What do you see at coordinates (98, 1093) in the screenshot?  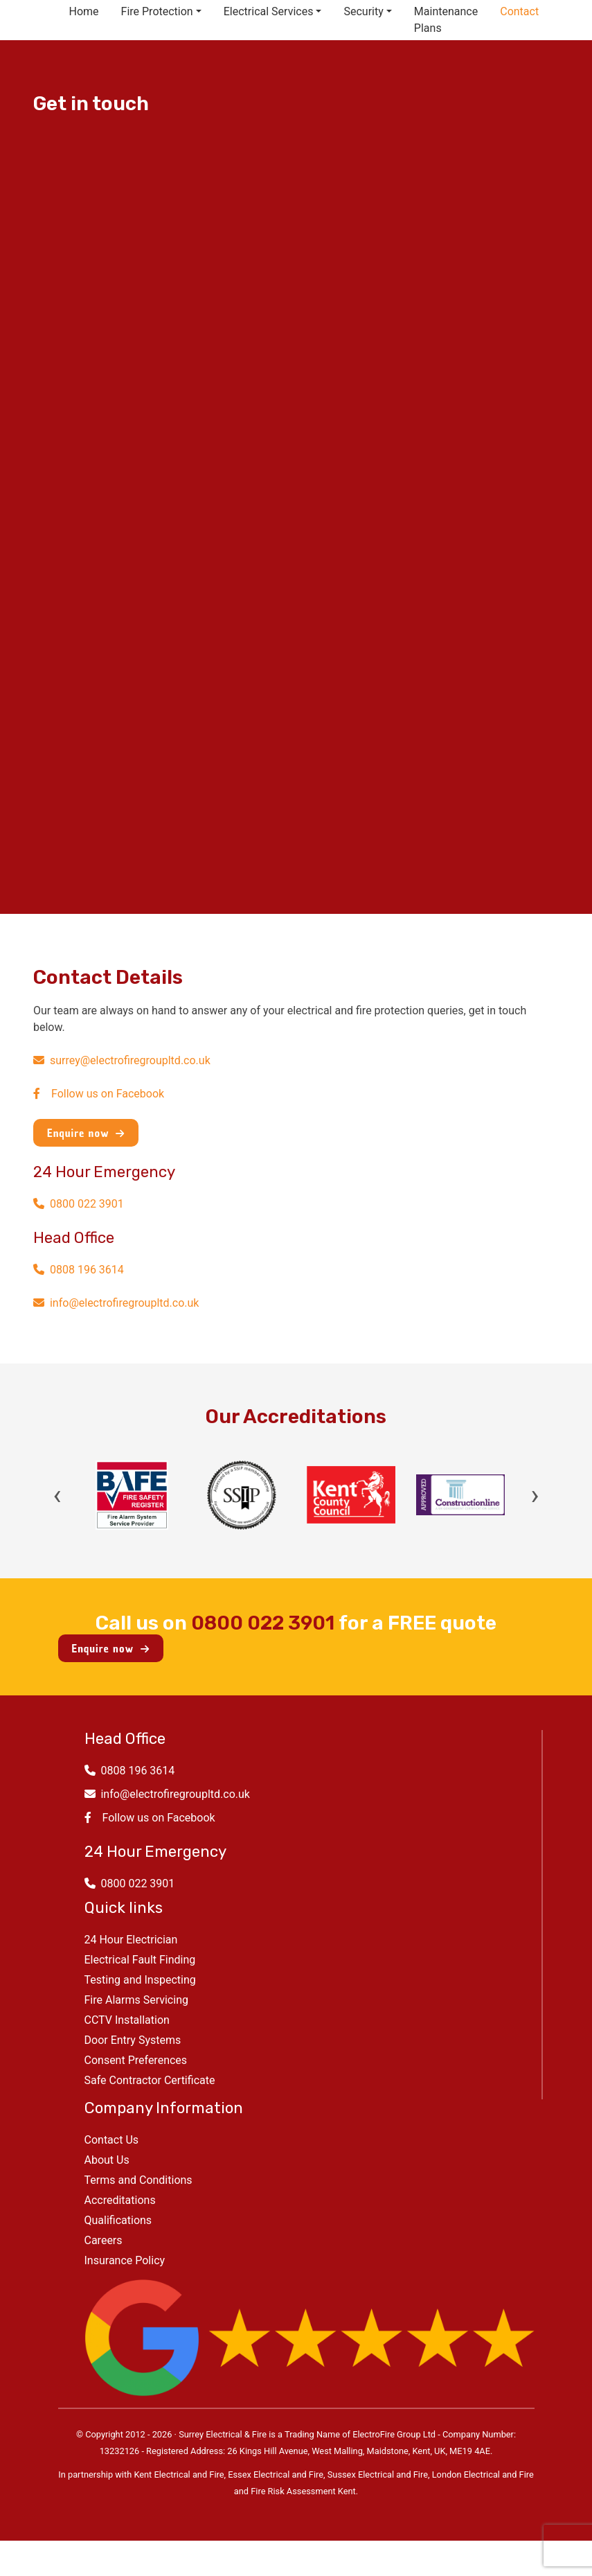 I see `Follow us on Facebook` at bounding box center [98, 1093].